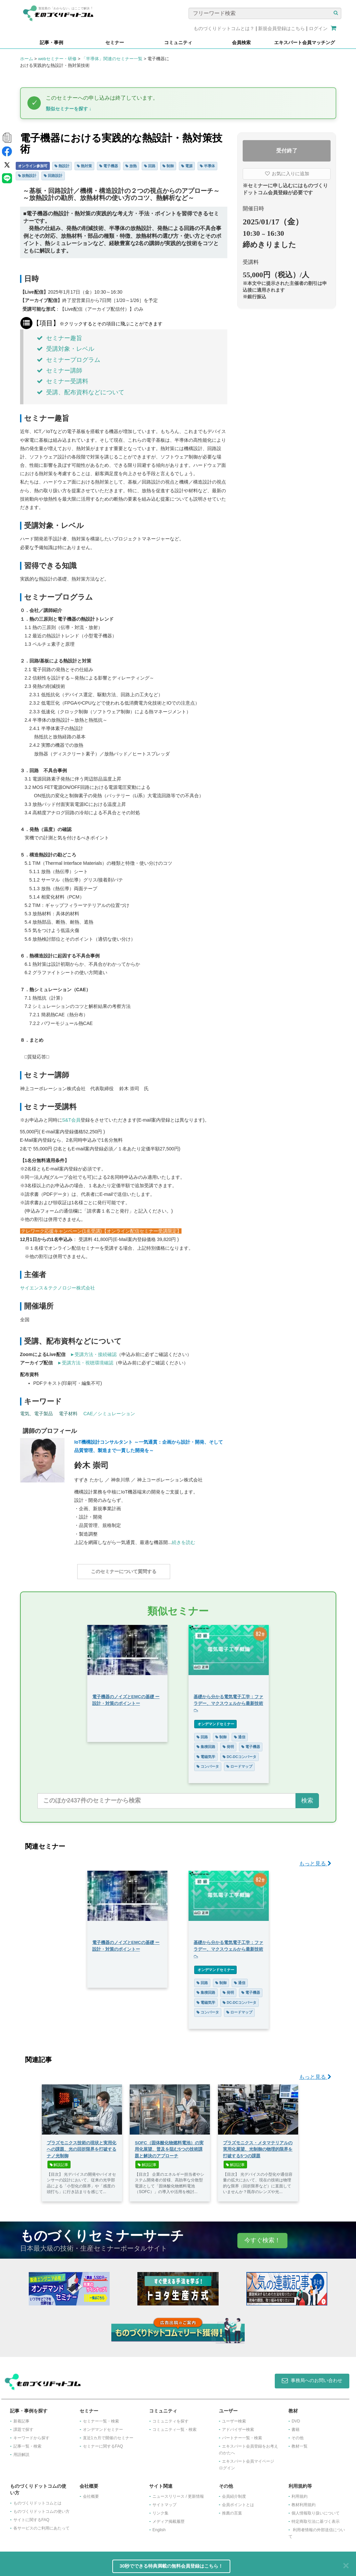 The height and width of the screenshot is (2576, 356). What do you see at coordinates (59, 2161) in the screenshot?
I see `解説記事` at bounding box center [59, 2161].